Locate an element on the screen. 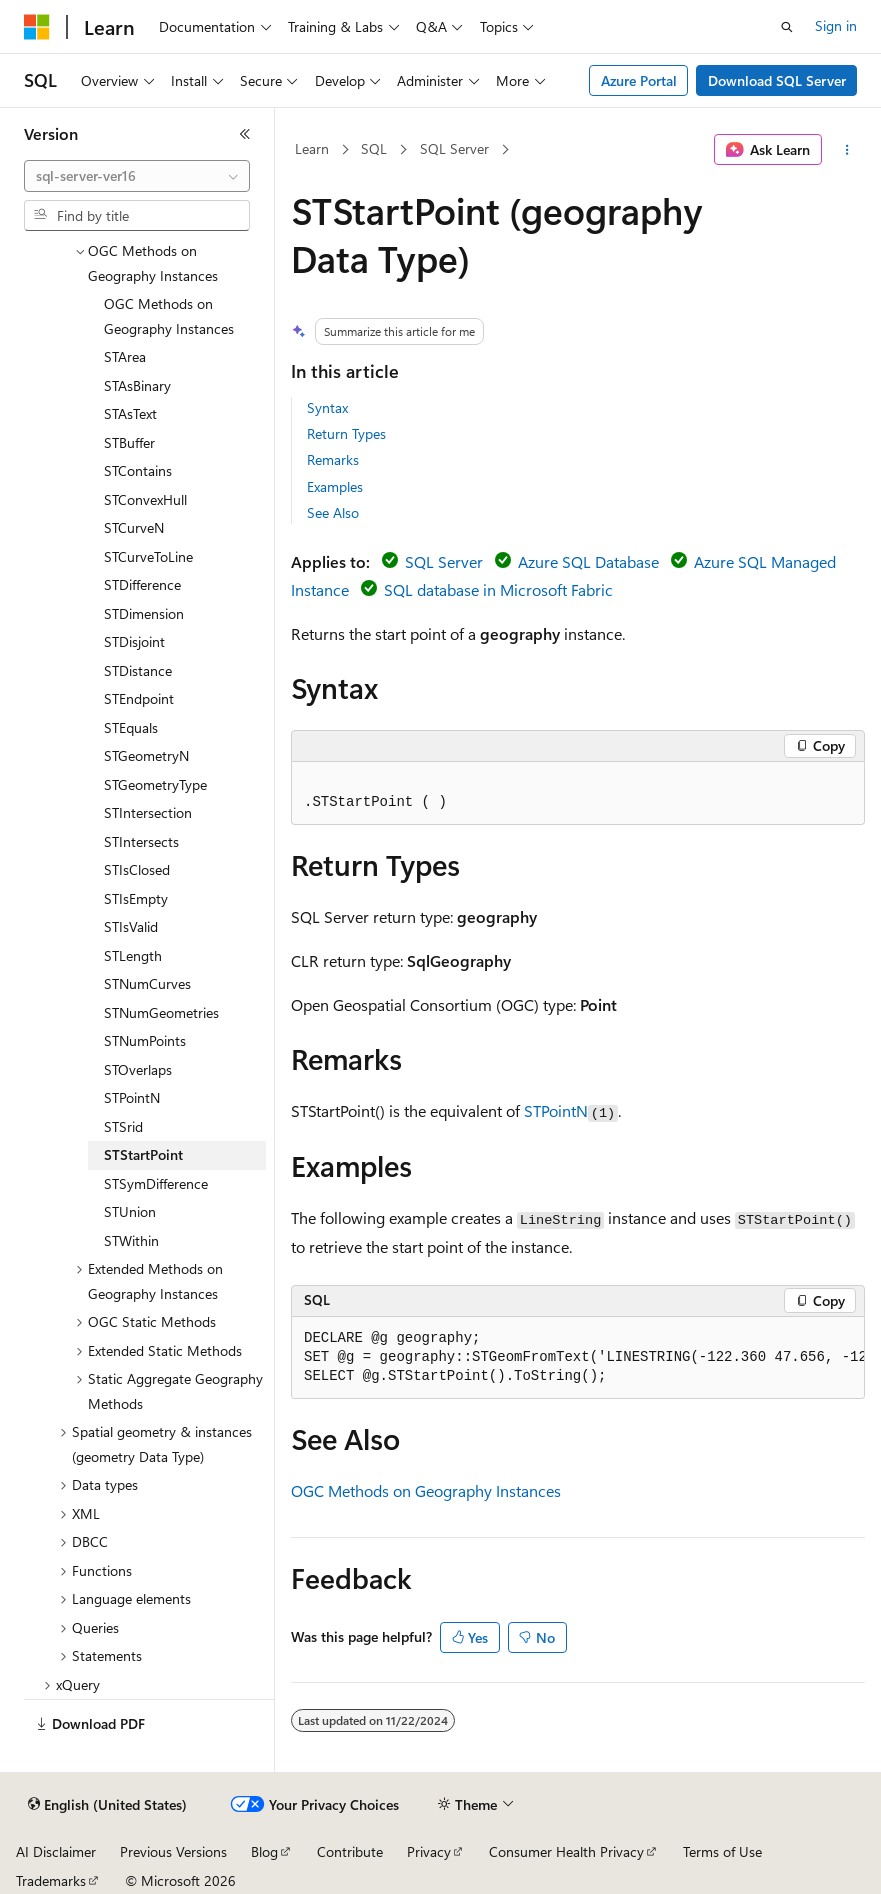  STSymDifference [treeitem] is located at coordinates (156, 1183).